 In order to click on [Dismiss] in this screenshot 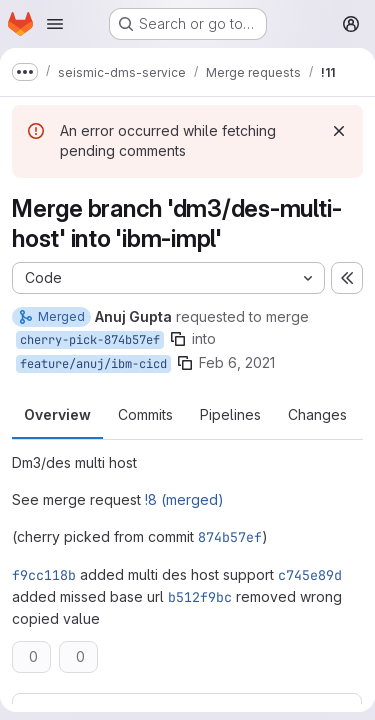, I will do `click(339, 131)`.